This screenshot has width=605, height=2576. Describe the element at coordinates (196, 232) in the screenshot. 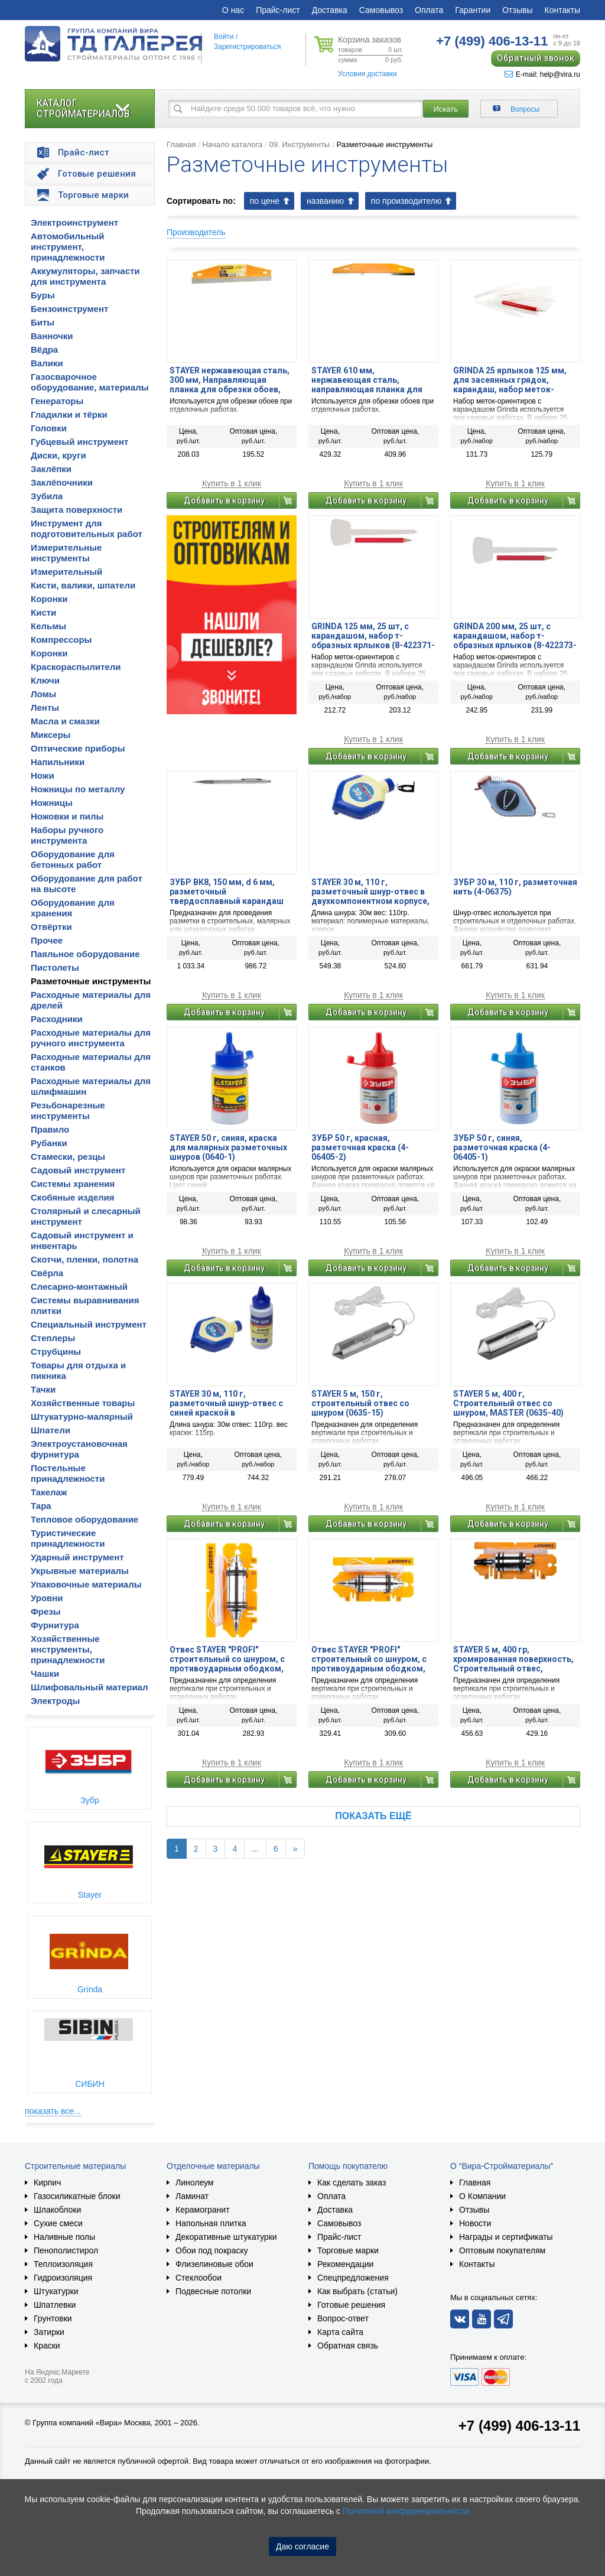

I see `Производитель` at that location.